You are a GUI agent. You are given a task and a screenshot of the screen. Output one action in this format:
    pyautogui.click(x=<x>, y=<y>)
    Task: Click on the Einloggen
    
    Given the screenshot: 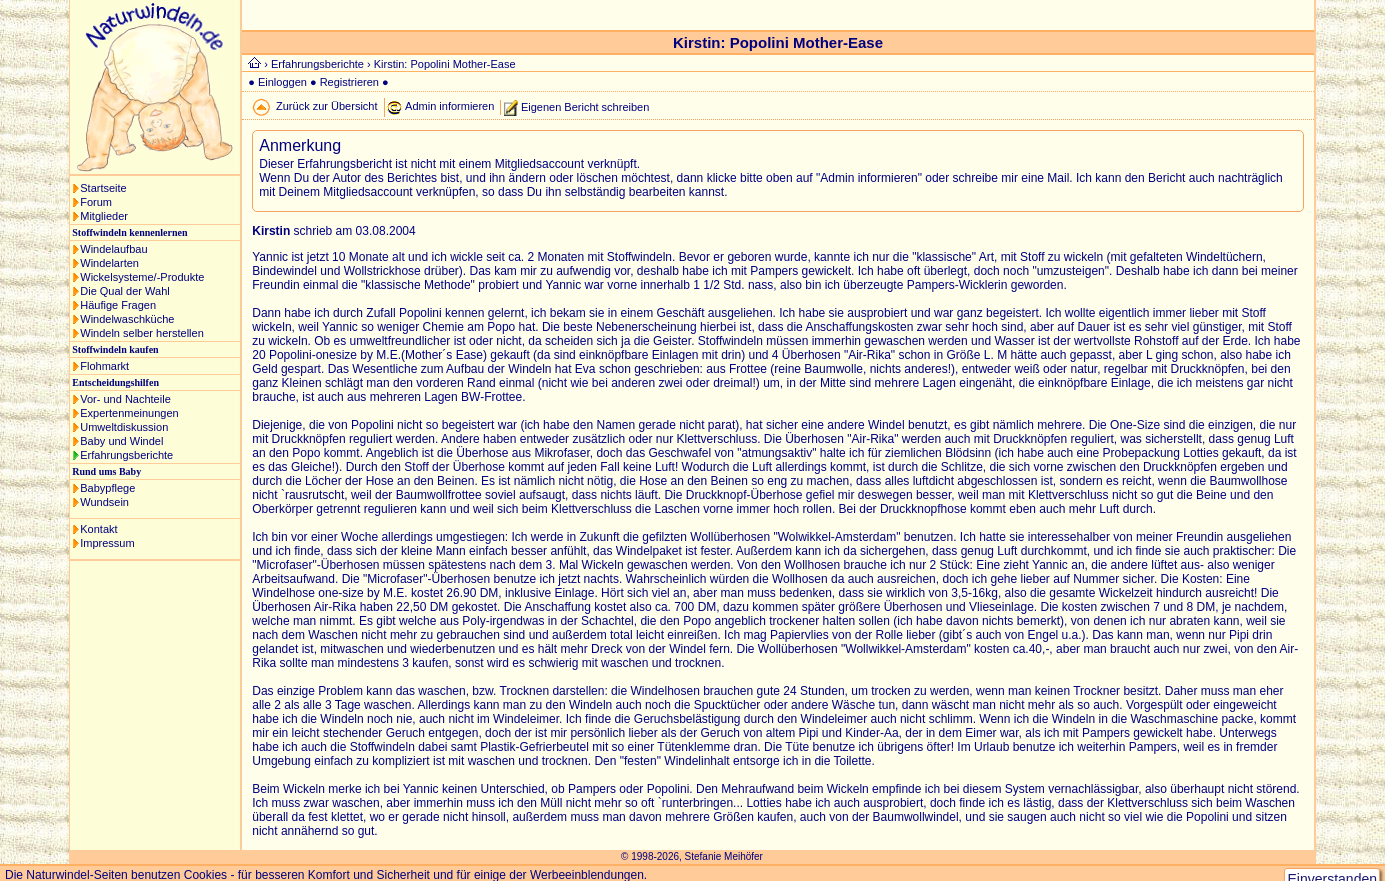 What is the action you would take?
    pyautogui.click(x=282, y=82)
    